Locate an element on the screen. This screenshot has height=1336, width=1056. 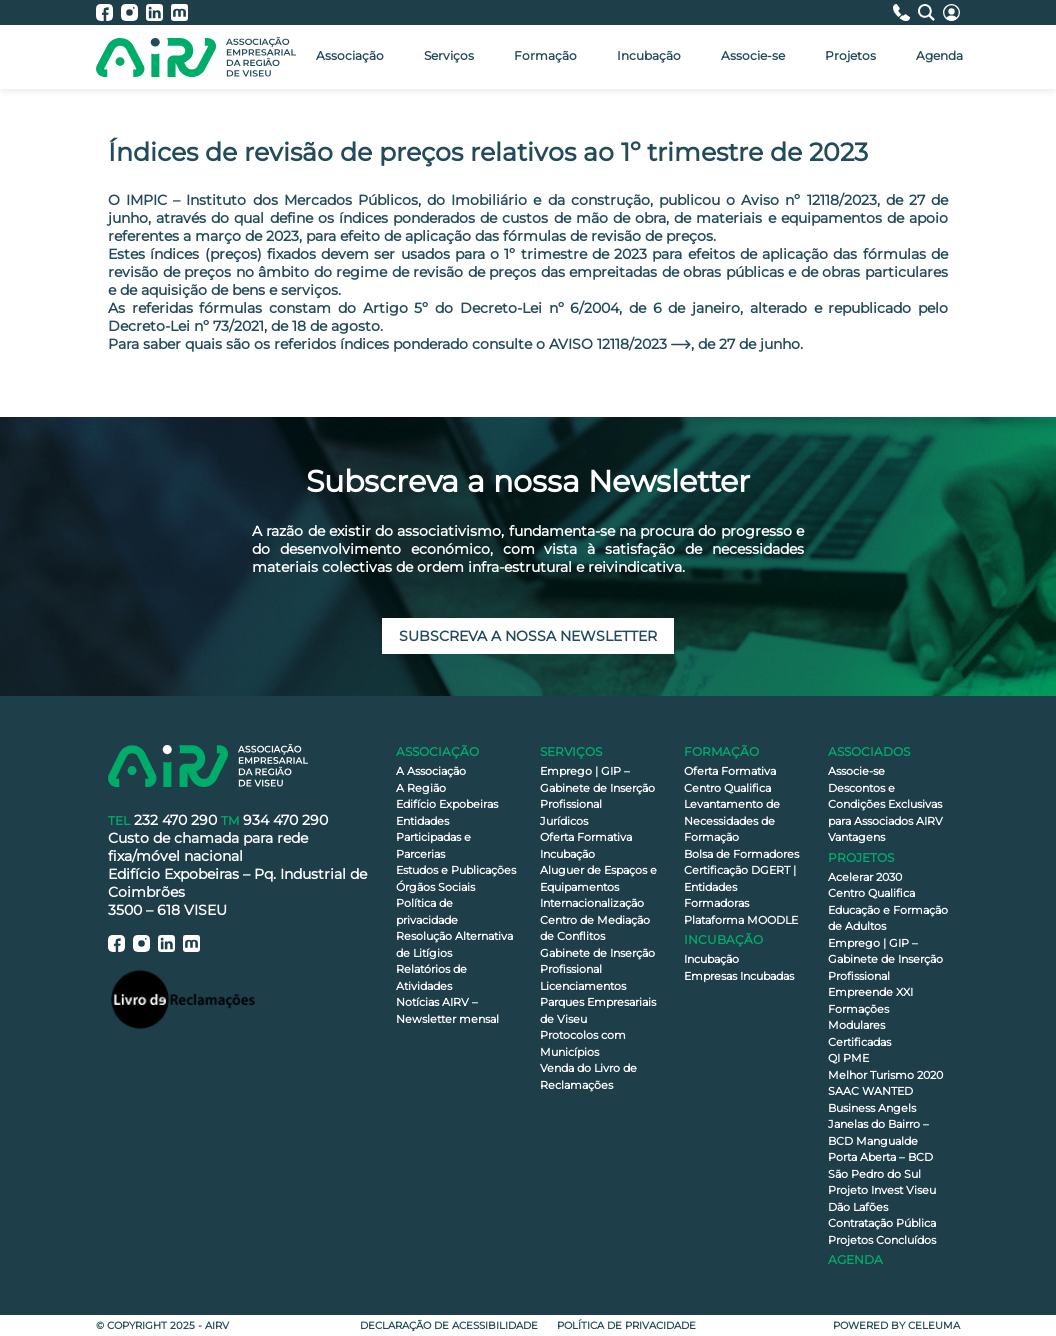
Relatórios de Atividades is located at coordinates (431, 977).